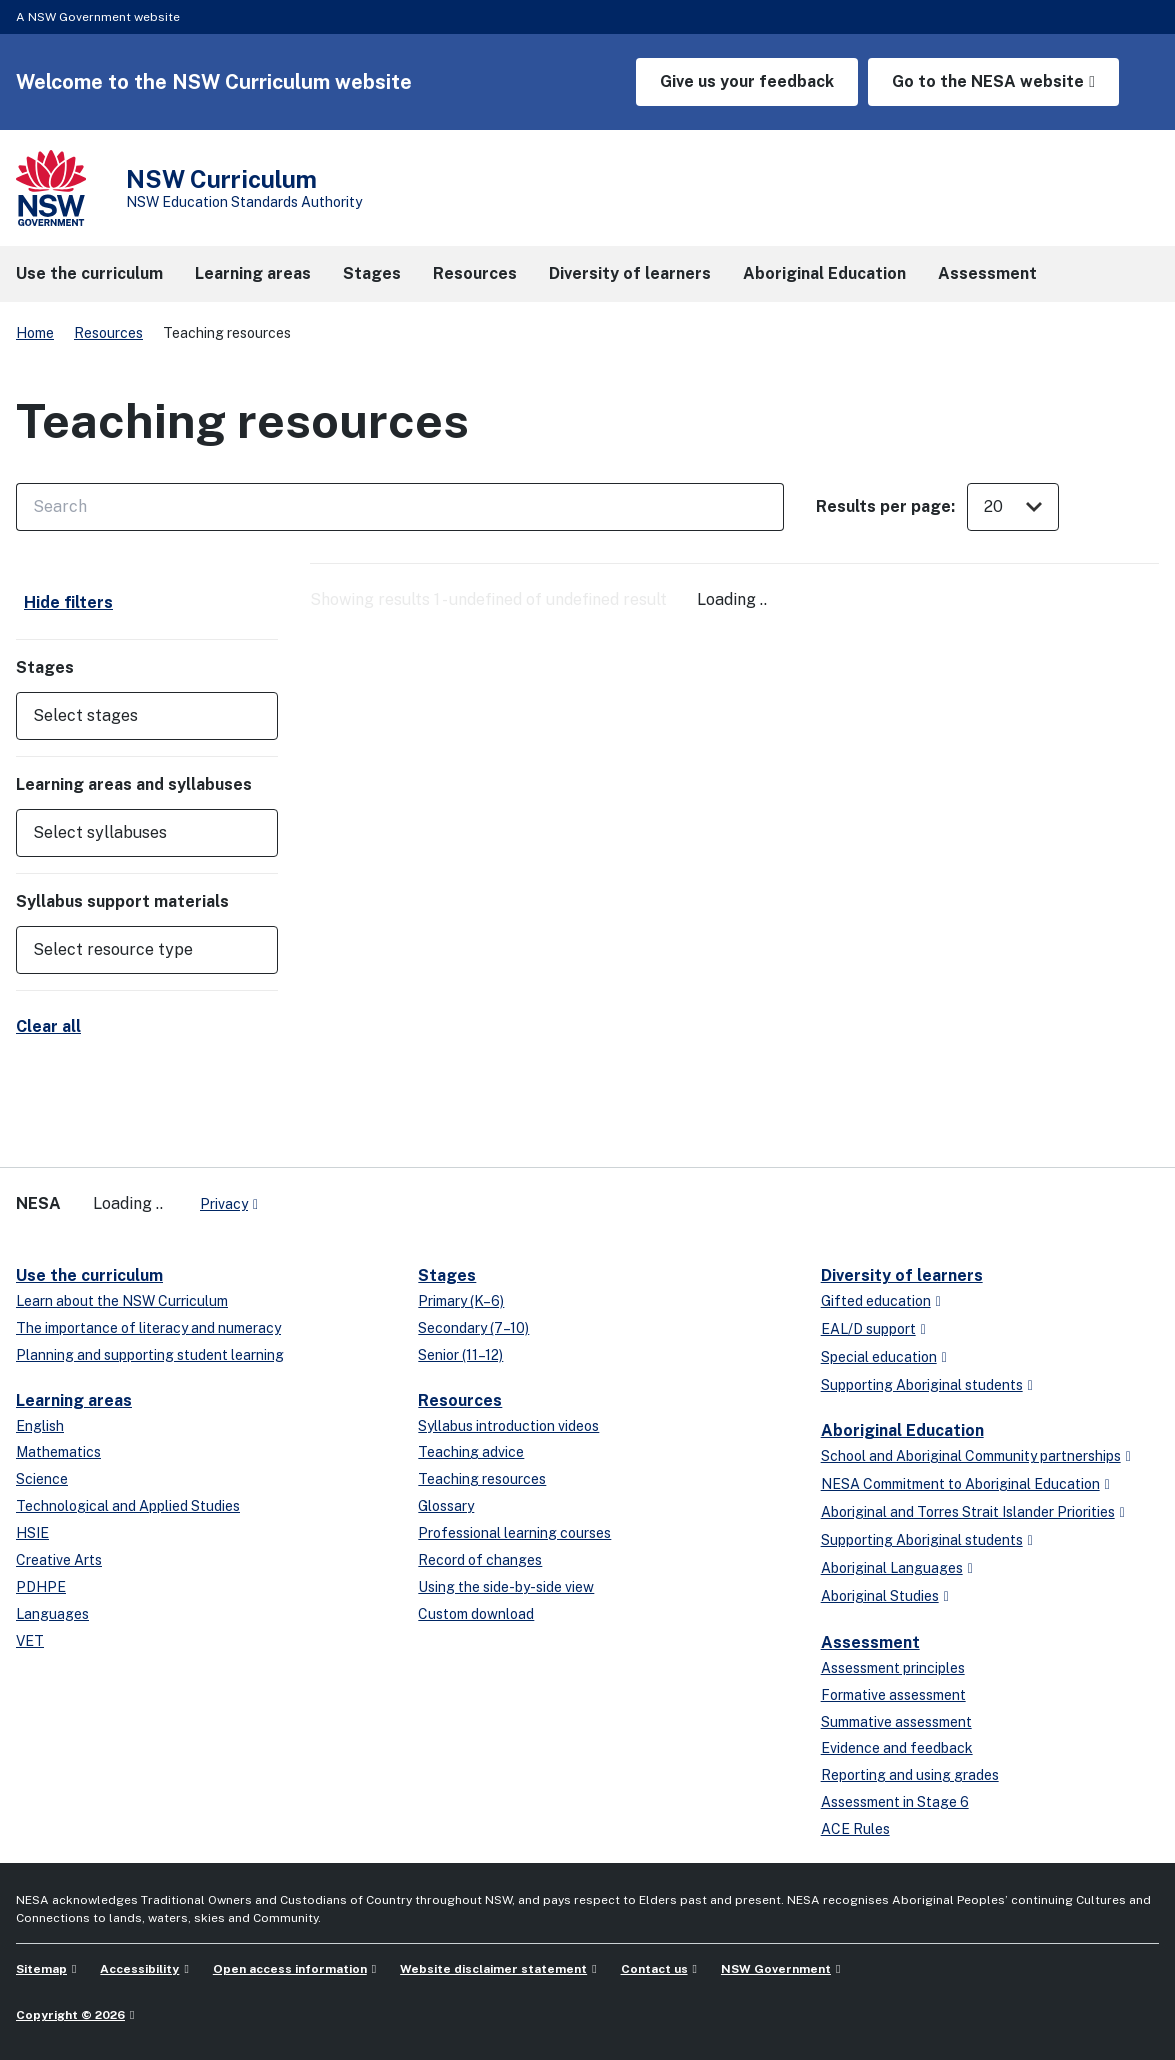 The image size is (1175, 2060). What do you see at coordinates (41, 1587) in the screenshot?
I see `PDHPE` at bounding box center [41, 1587].